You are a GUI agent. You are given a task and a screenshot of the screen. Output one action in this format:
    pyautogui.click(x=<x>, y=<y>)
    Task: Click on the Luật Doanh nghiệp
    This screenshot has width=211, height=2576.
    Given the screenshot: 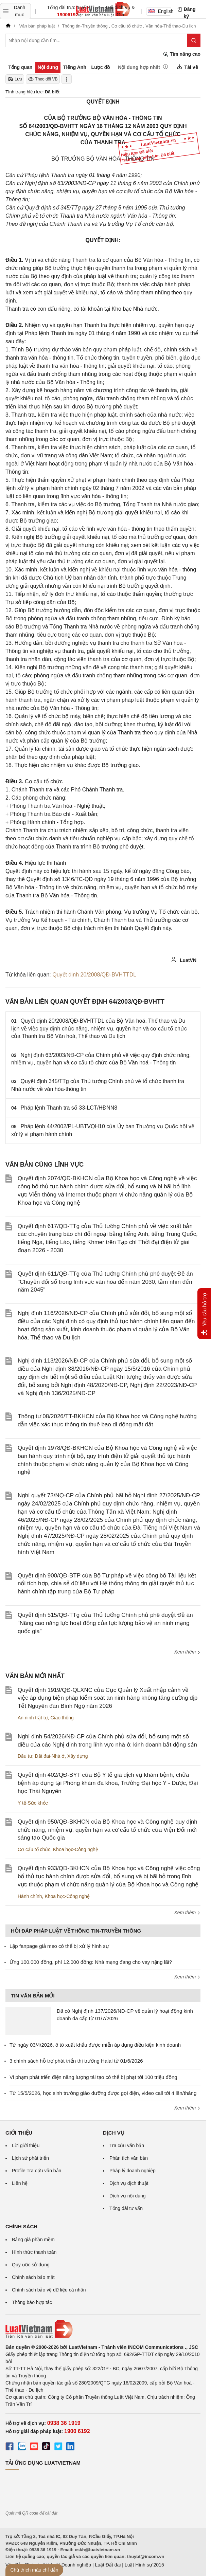 What is the action you would take?
    pyautogui.click(x=71, y=2565)
    